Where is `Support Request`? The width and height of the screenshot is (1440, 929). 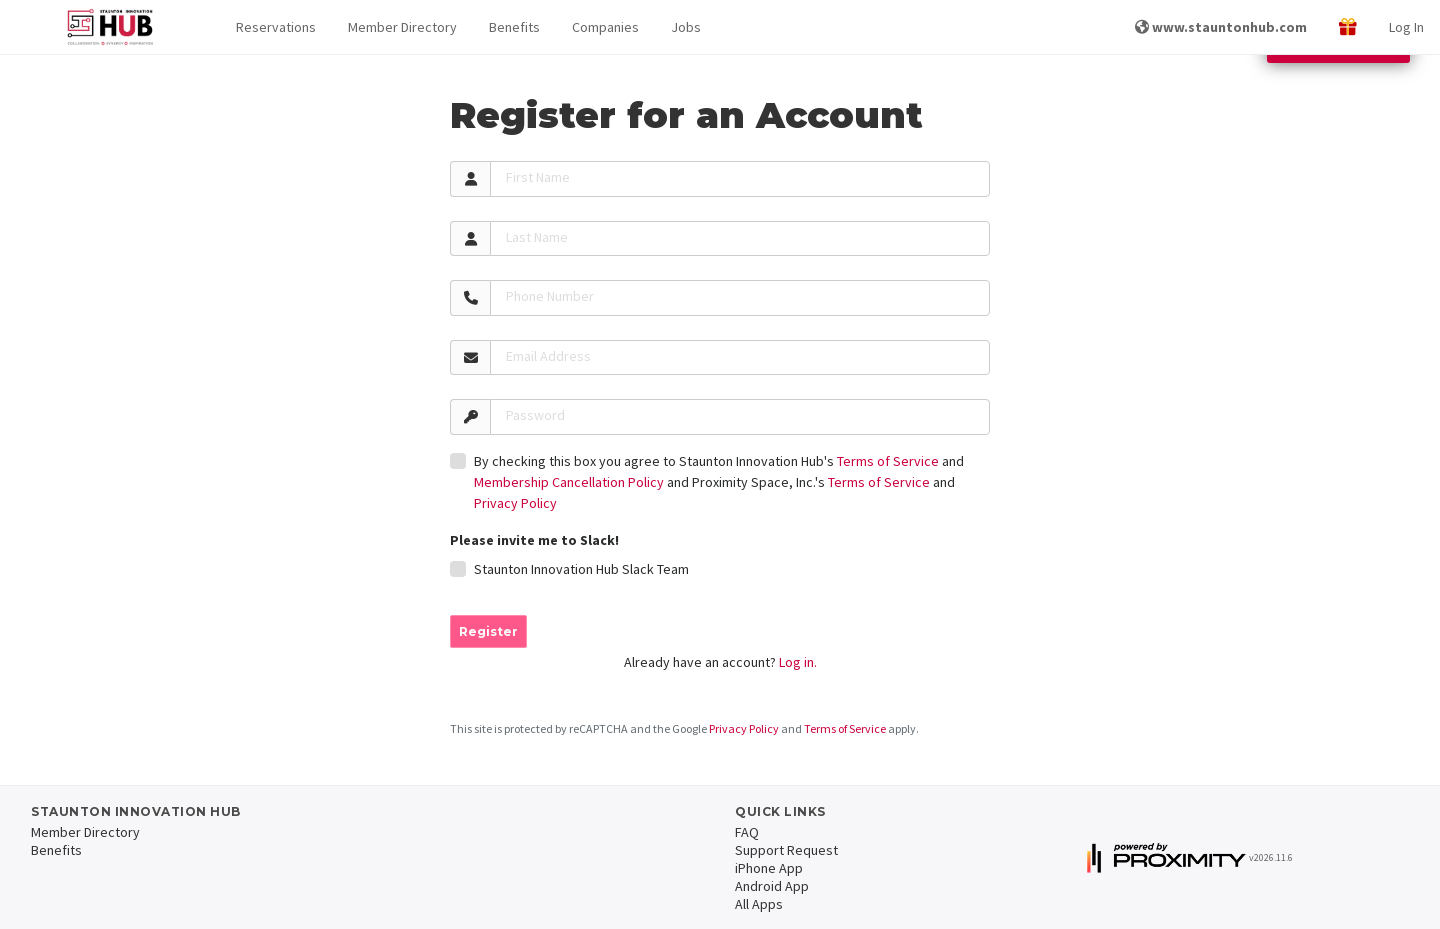
Support Request is located at coordinates (786, 850).